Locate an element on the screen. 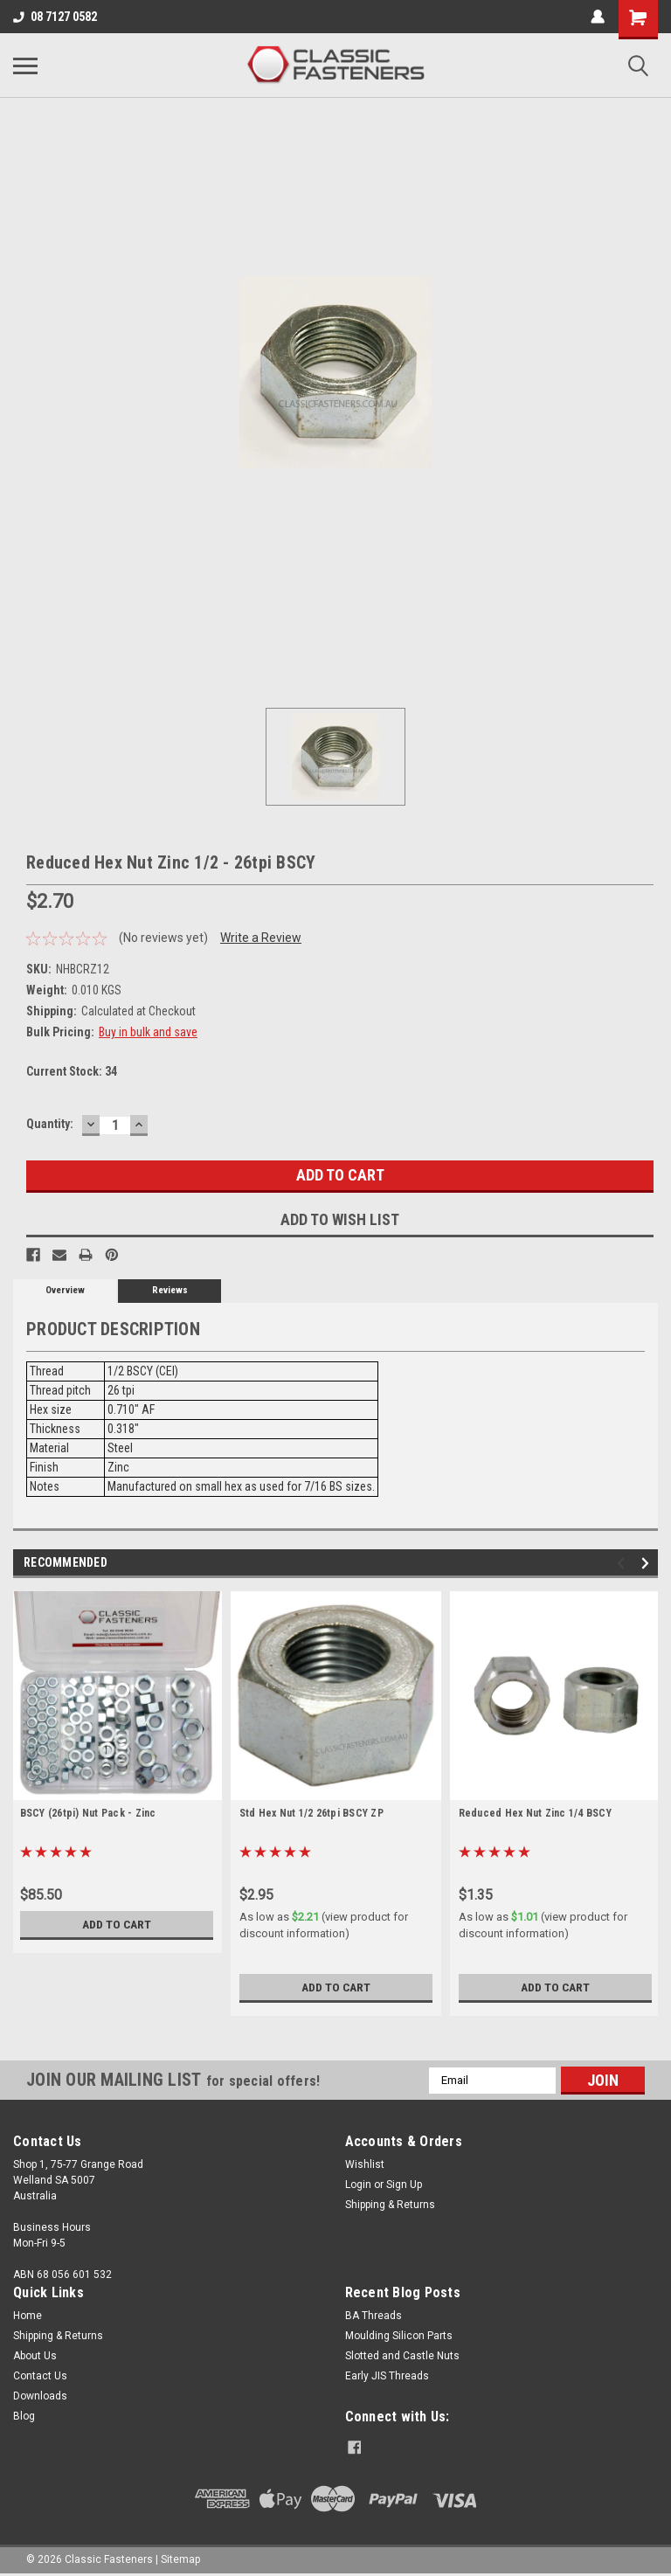  Std Hex Nut 1/2 26tpi BSCY ZP is located at coordinates (311, 1813).